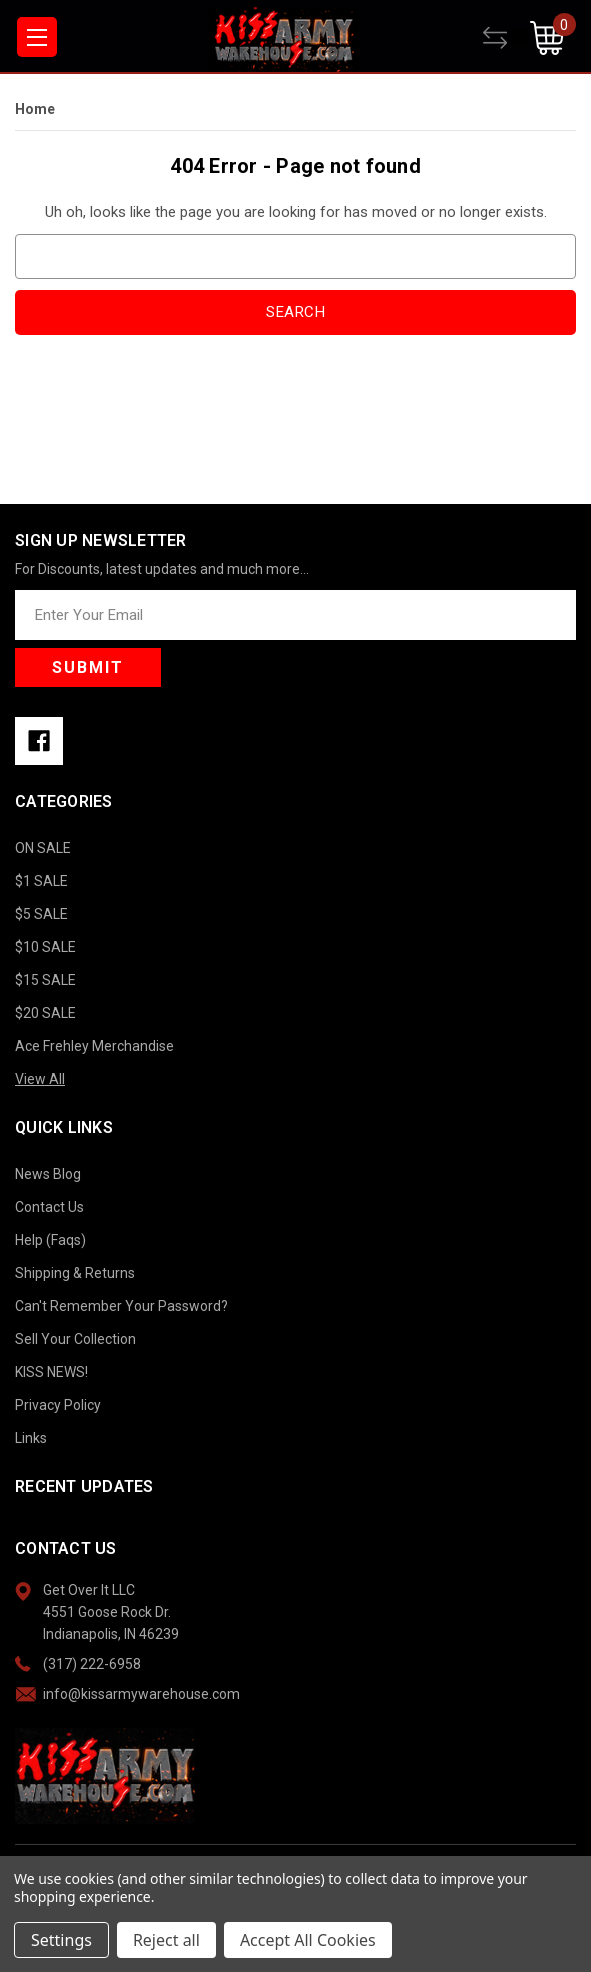  Describe the element at coordinates (45, 1013) in the screenshot. I see `$20 SALE` at that location.